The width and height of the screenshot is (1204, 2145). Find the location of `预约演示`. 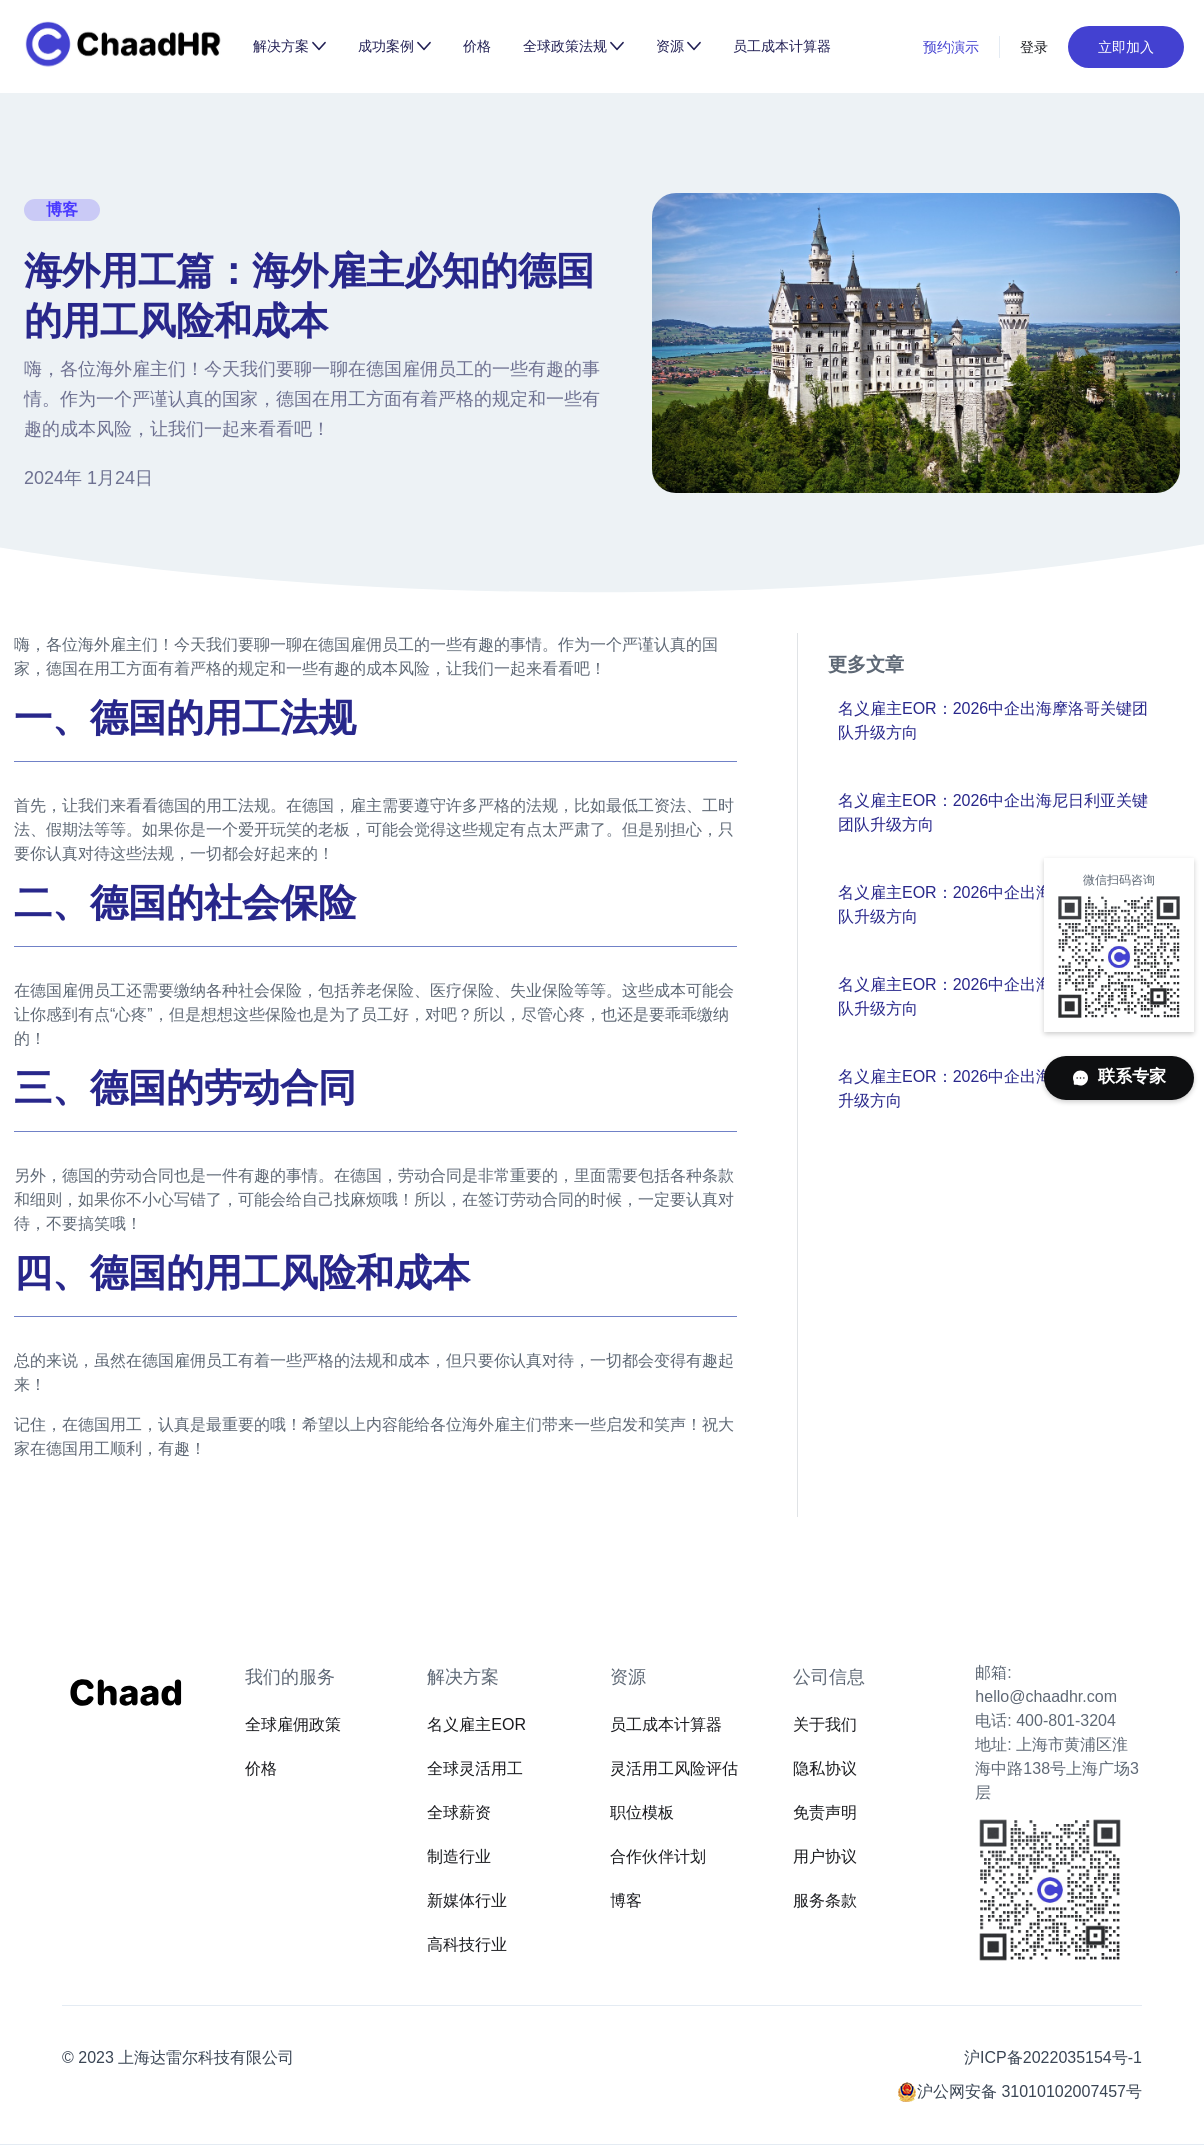

预约演示 is located at coordinates (951, 47).